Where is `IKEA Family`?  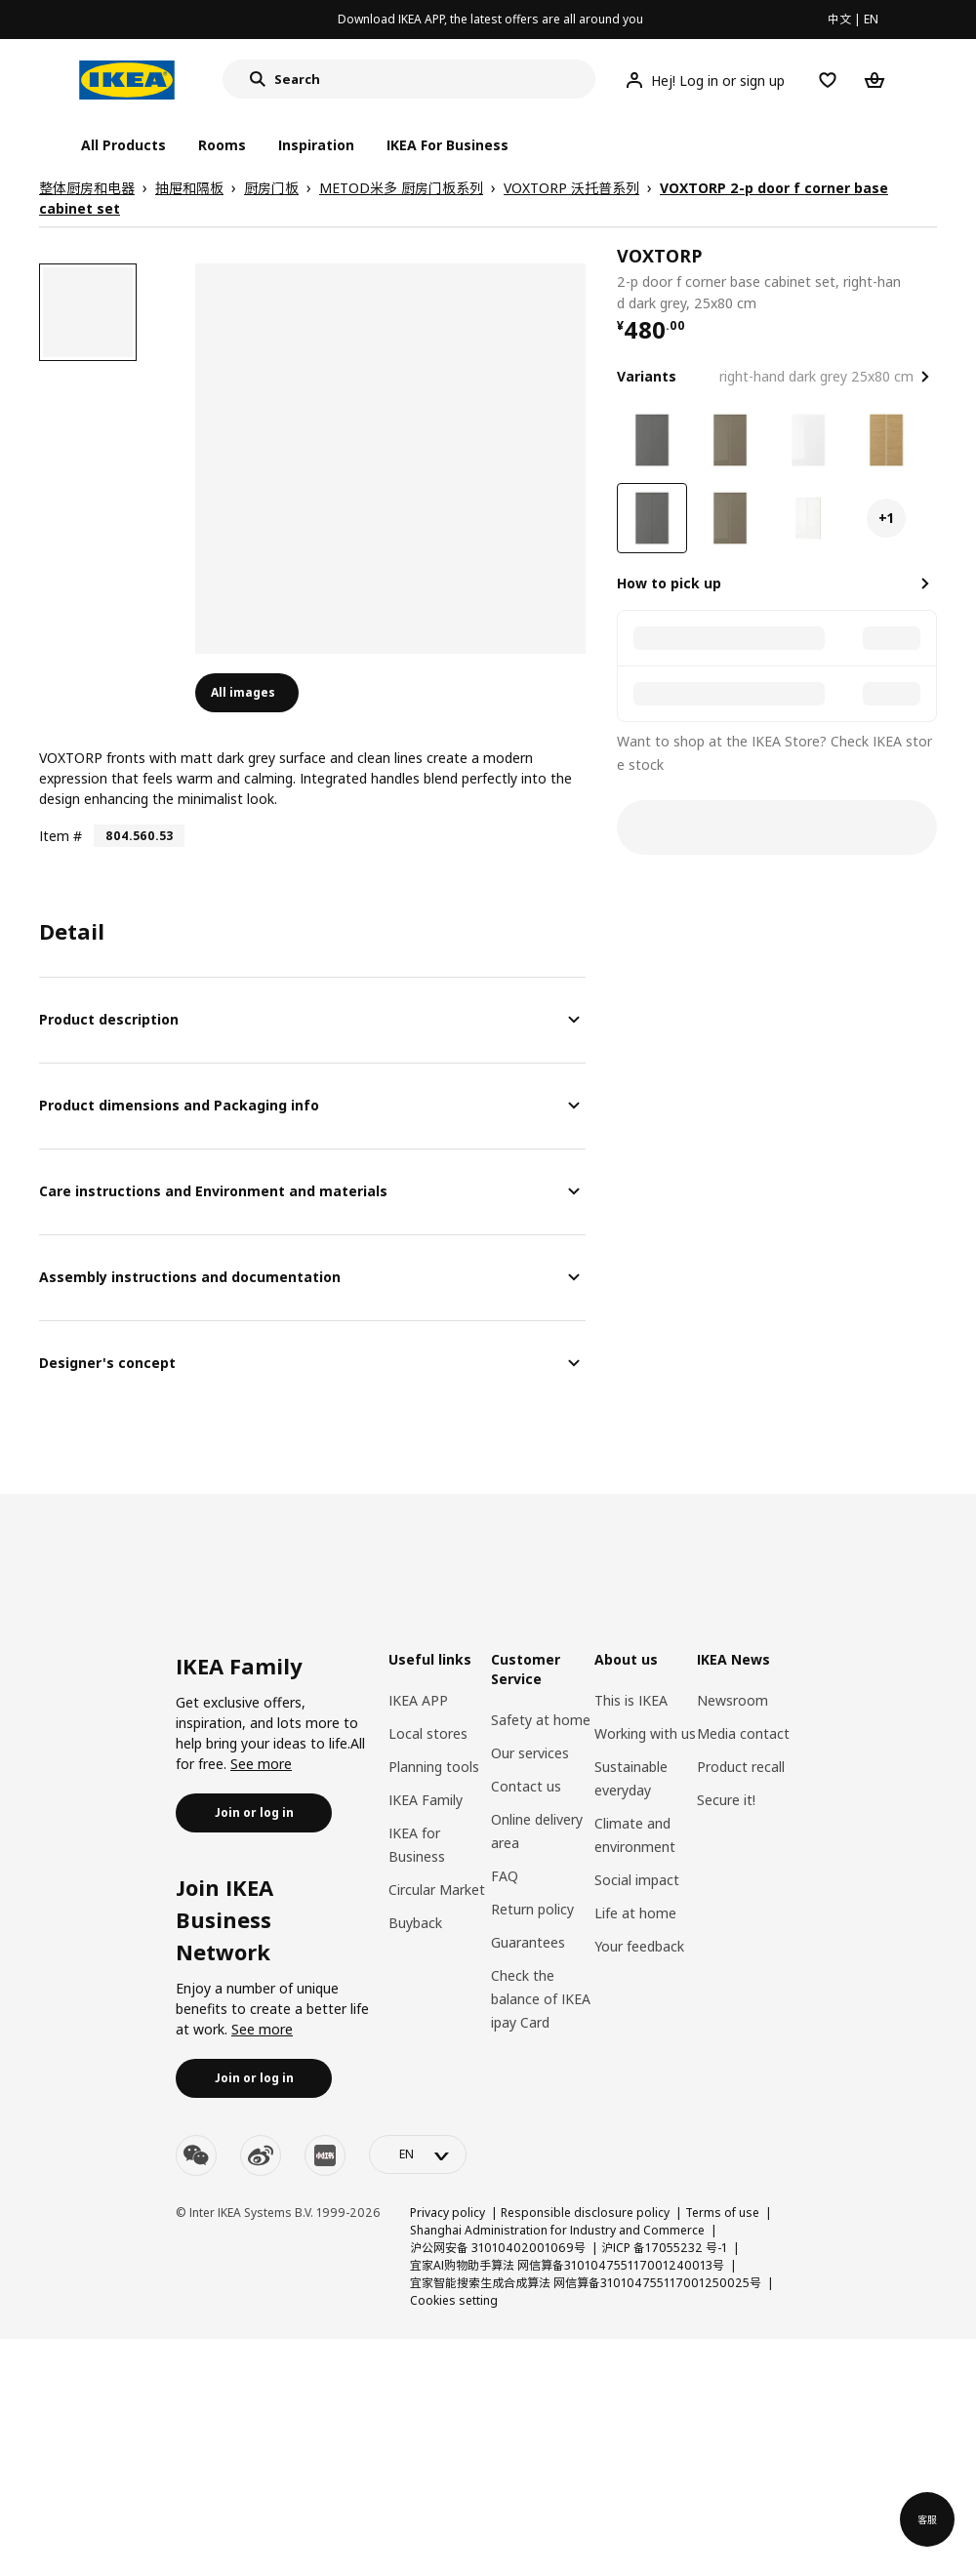 IKEA Family is located at coordinates (425, 1800).